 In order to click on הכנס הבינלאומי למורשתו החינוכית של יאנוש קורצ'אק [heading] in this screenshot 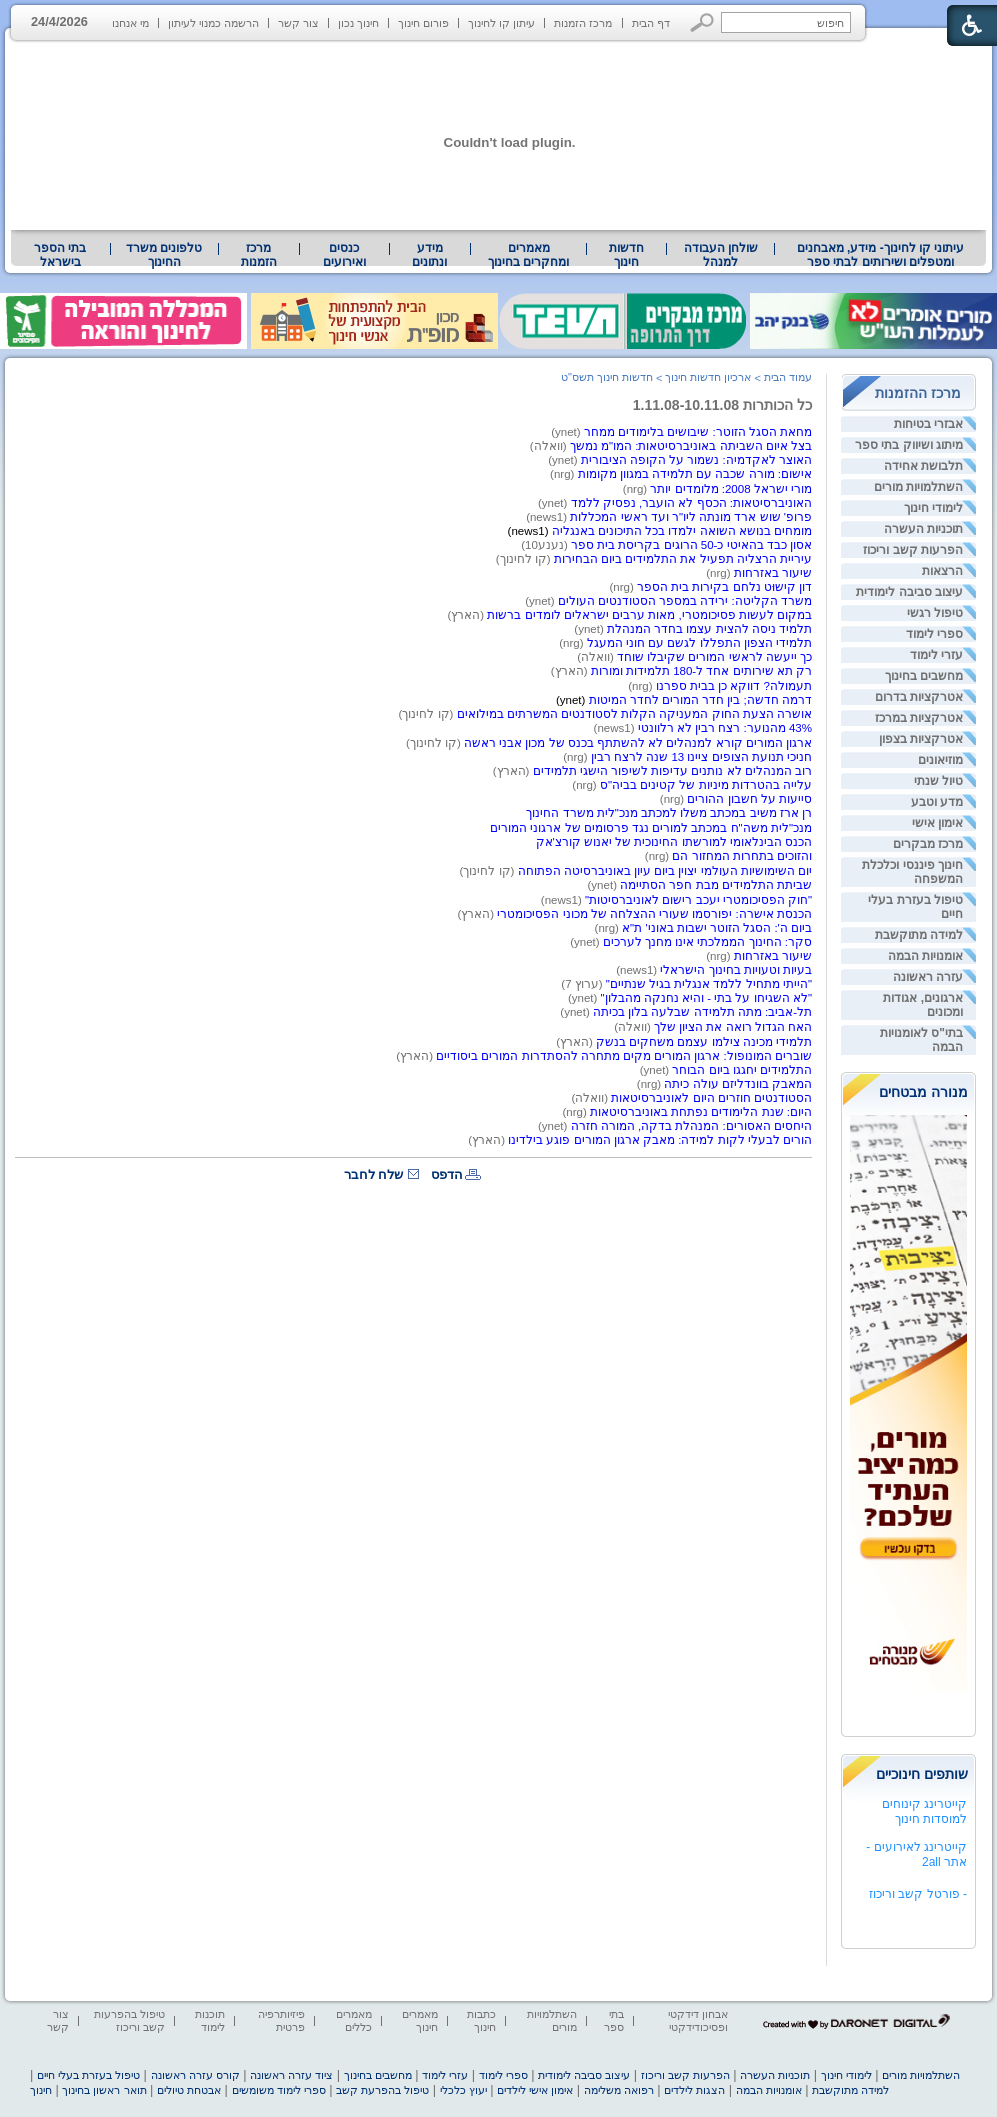, I will do `click(674, 842)`.